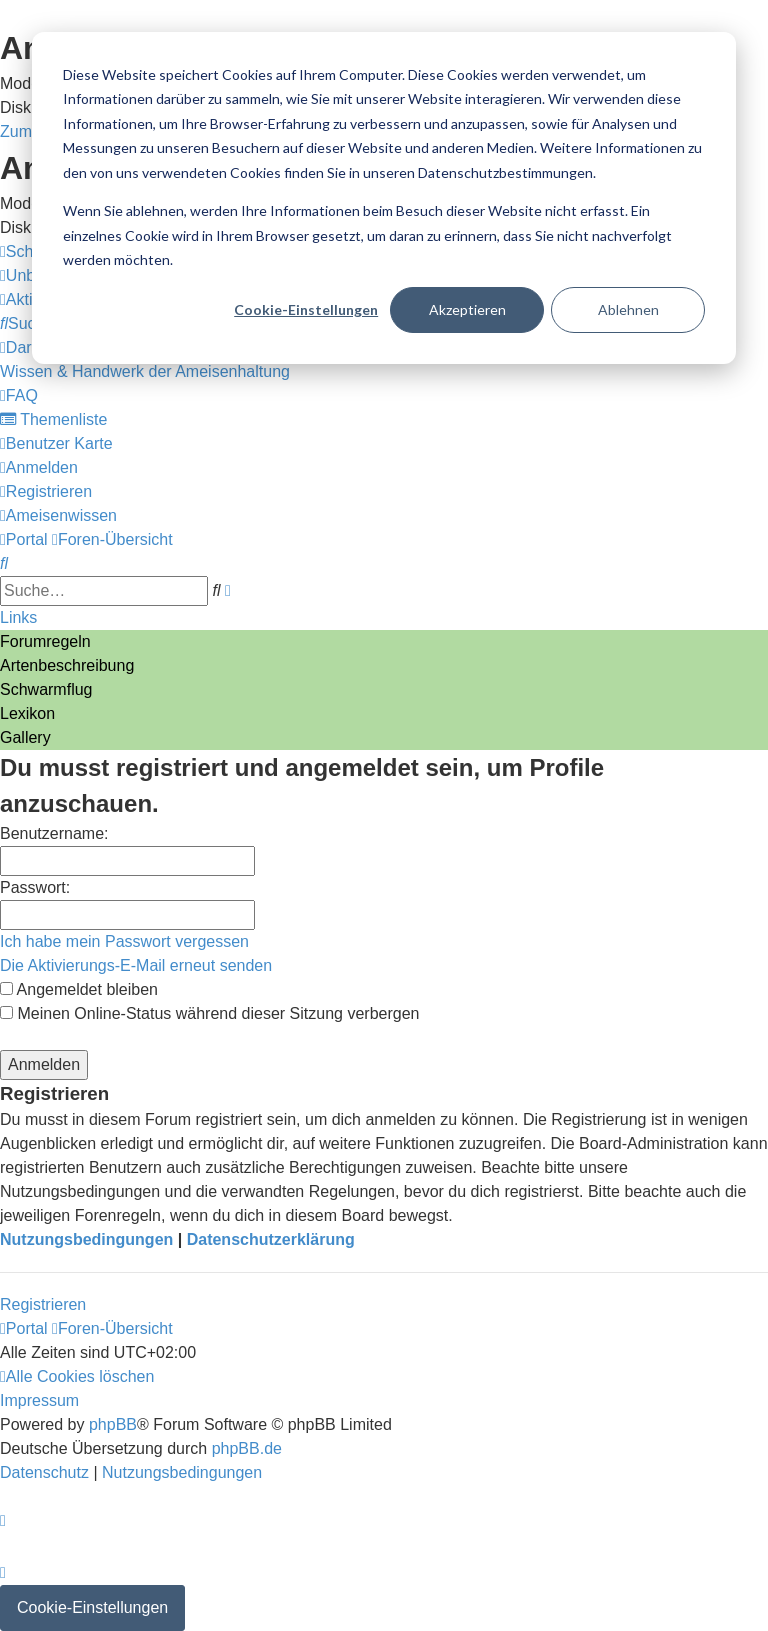 Image resolution: width=768 pixels, height=1631 pixels. What do you see at coordinates (384, 198) in the screenshot?
I see `[dialog]` at bounding box center [384, 198].